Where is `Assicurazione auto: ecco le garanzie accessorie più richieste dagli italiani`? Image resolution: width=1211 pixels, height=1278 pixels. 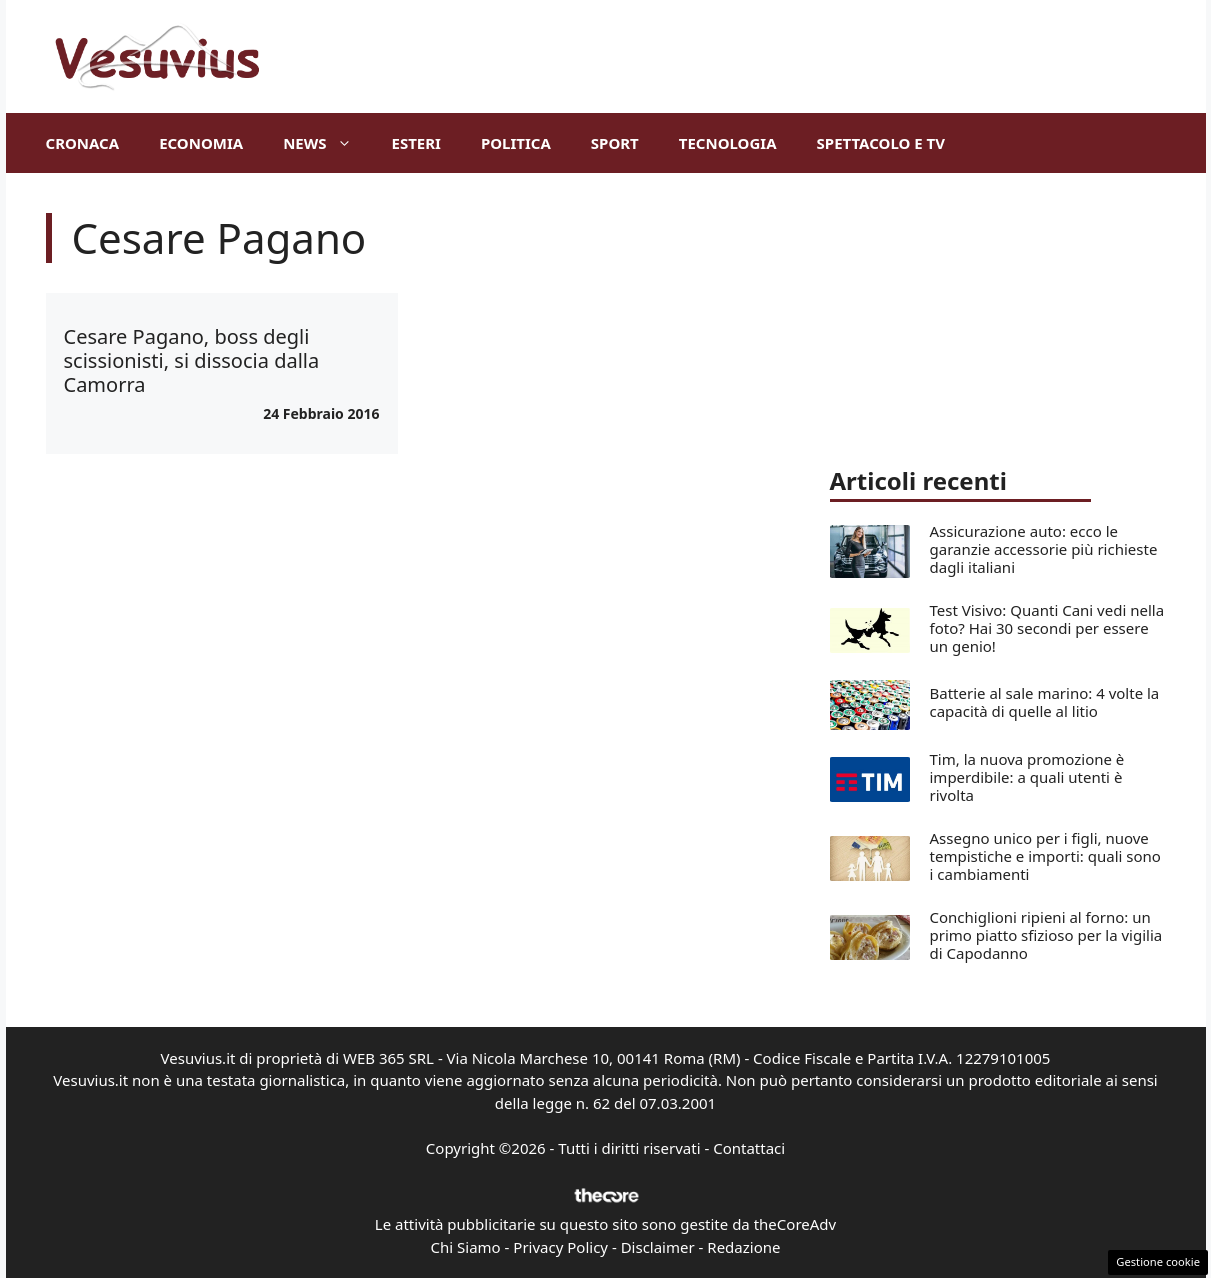
Assicurazione auto: ecco le garanzie accessorie più richieste dagli italiani is located at coordinates (1044, 549).